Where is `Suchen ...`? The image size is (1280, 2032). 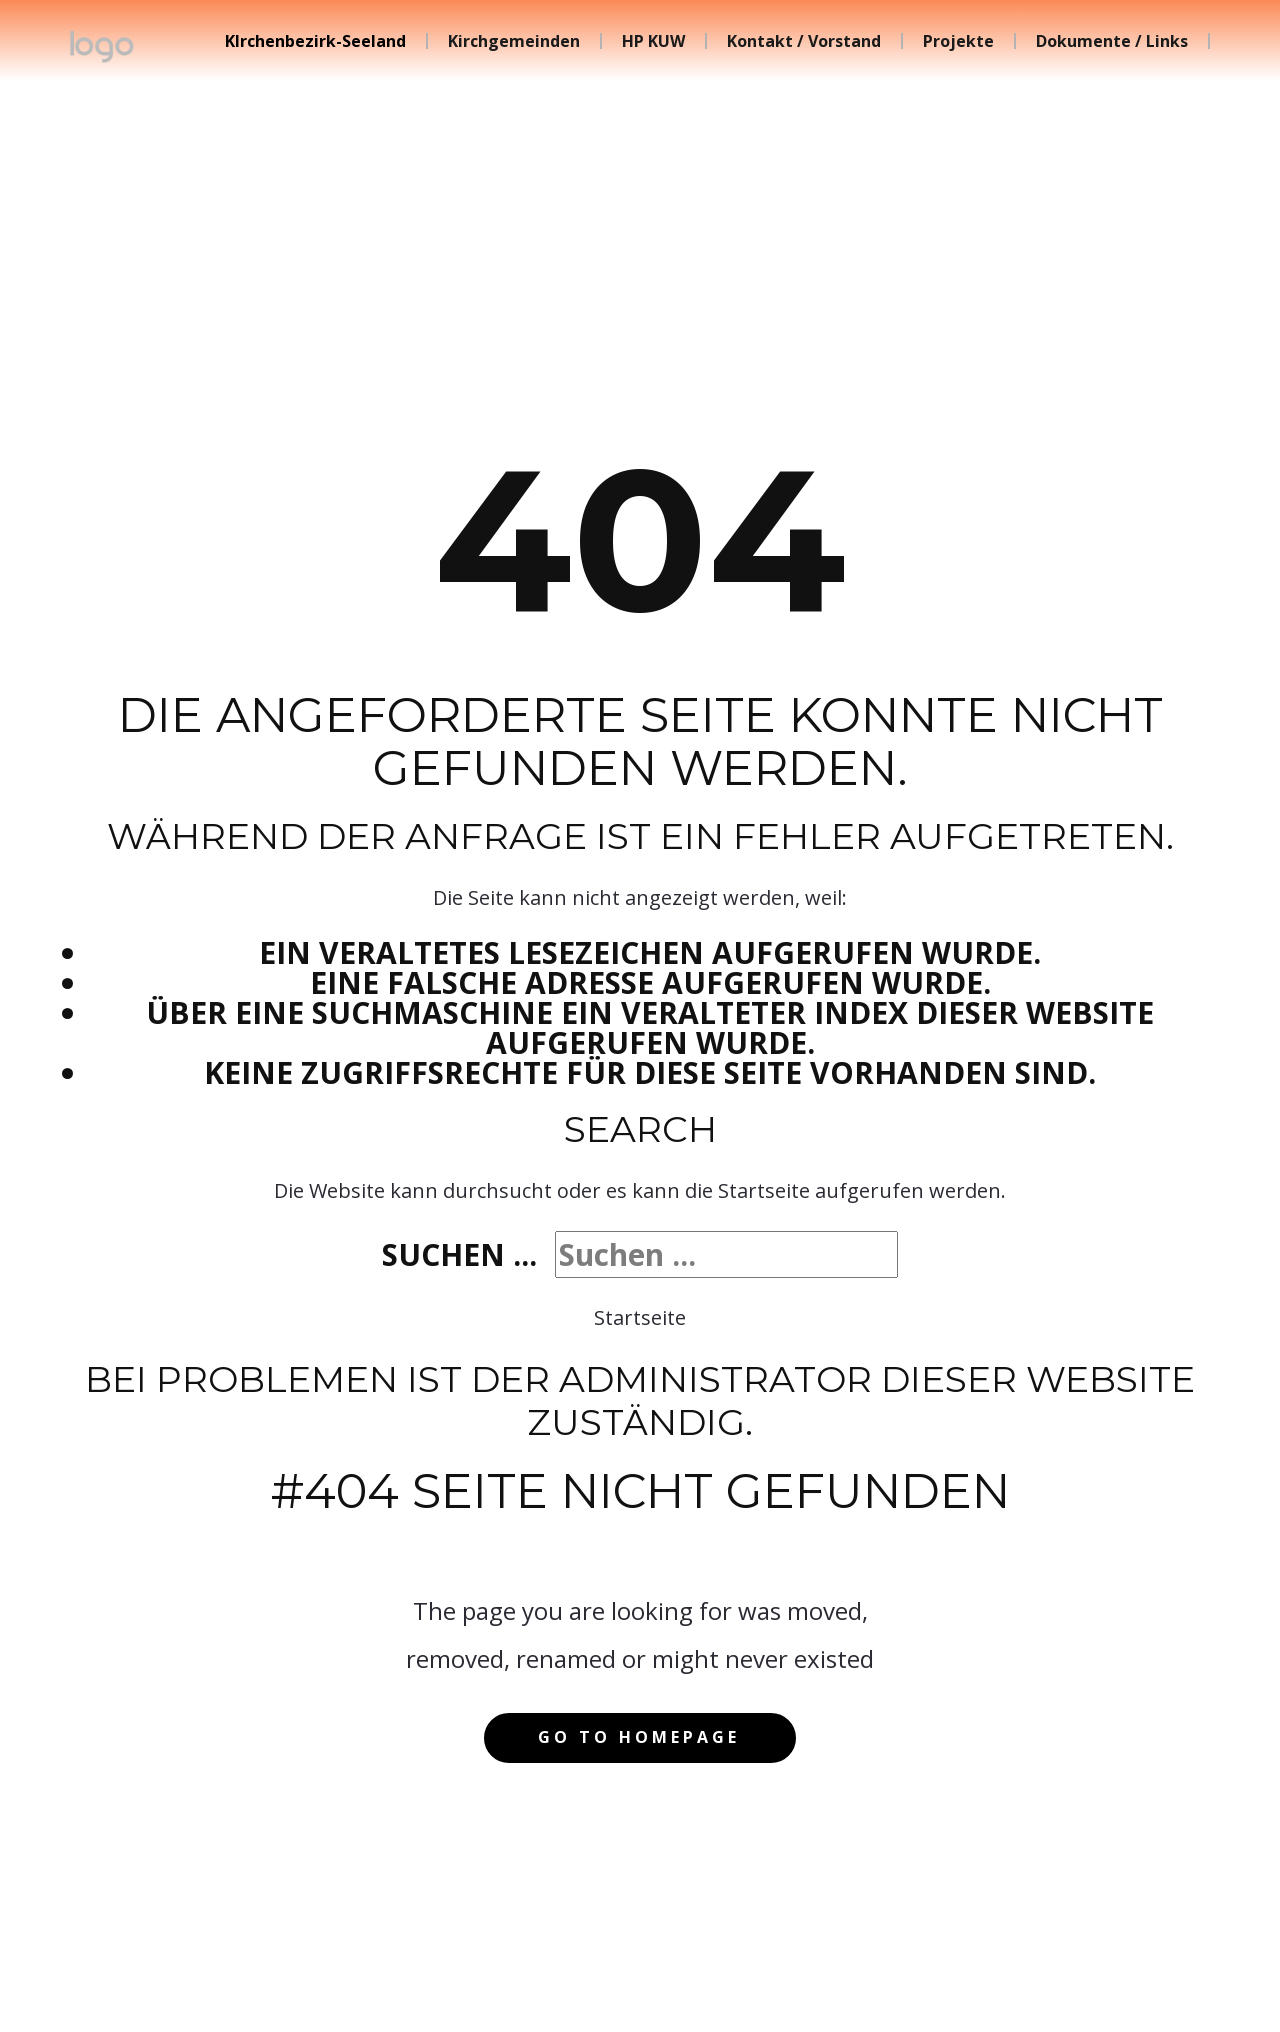 Suchen ... is located at coordinates (459, 1254).